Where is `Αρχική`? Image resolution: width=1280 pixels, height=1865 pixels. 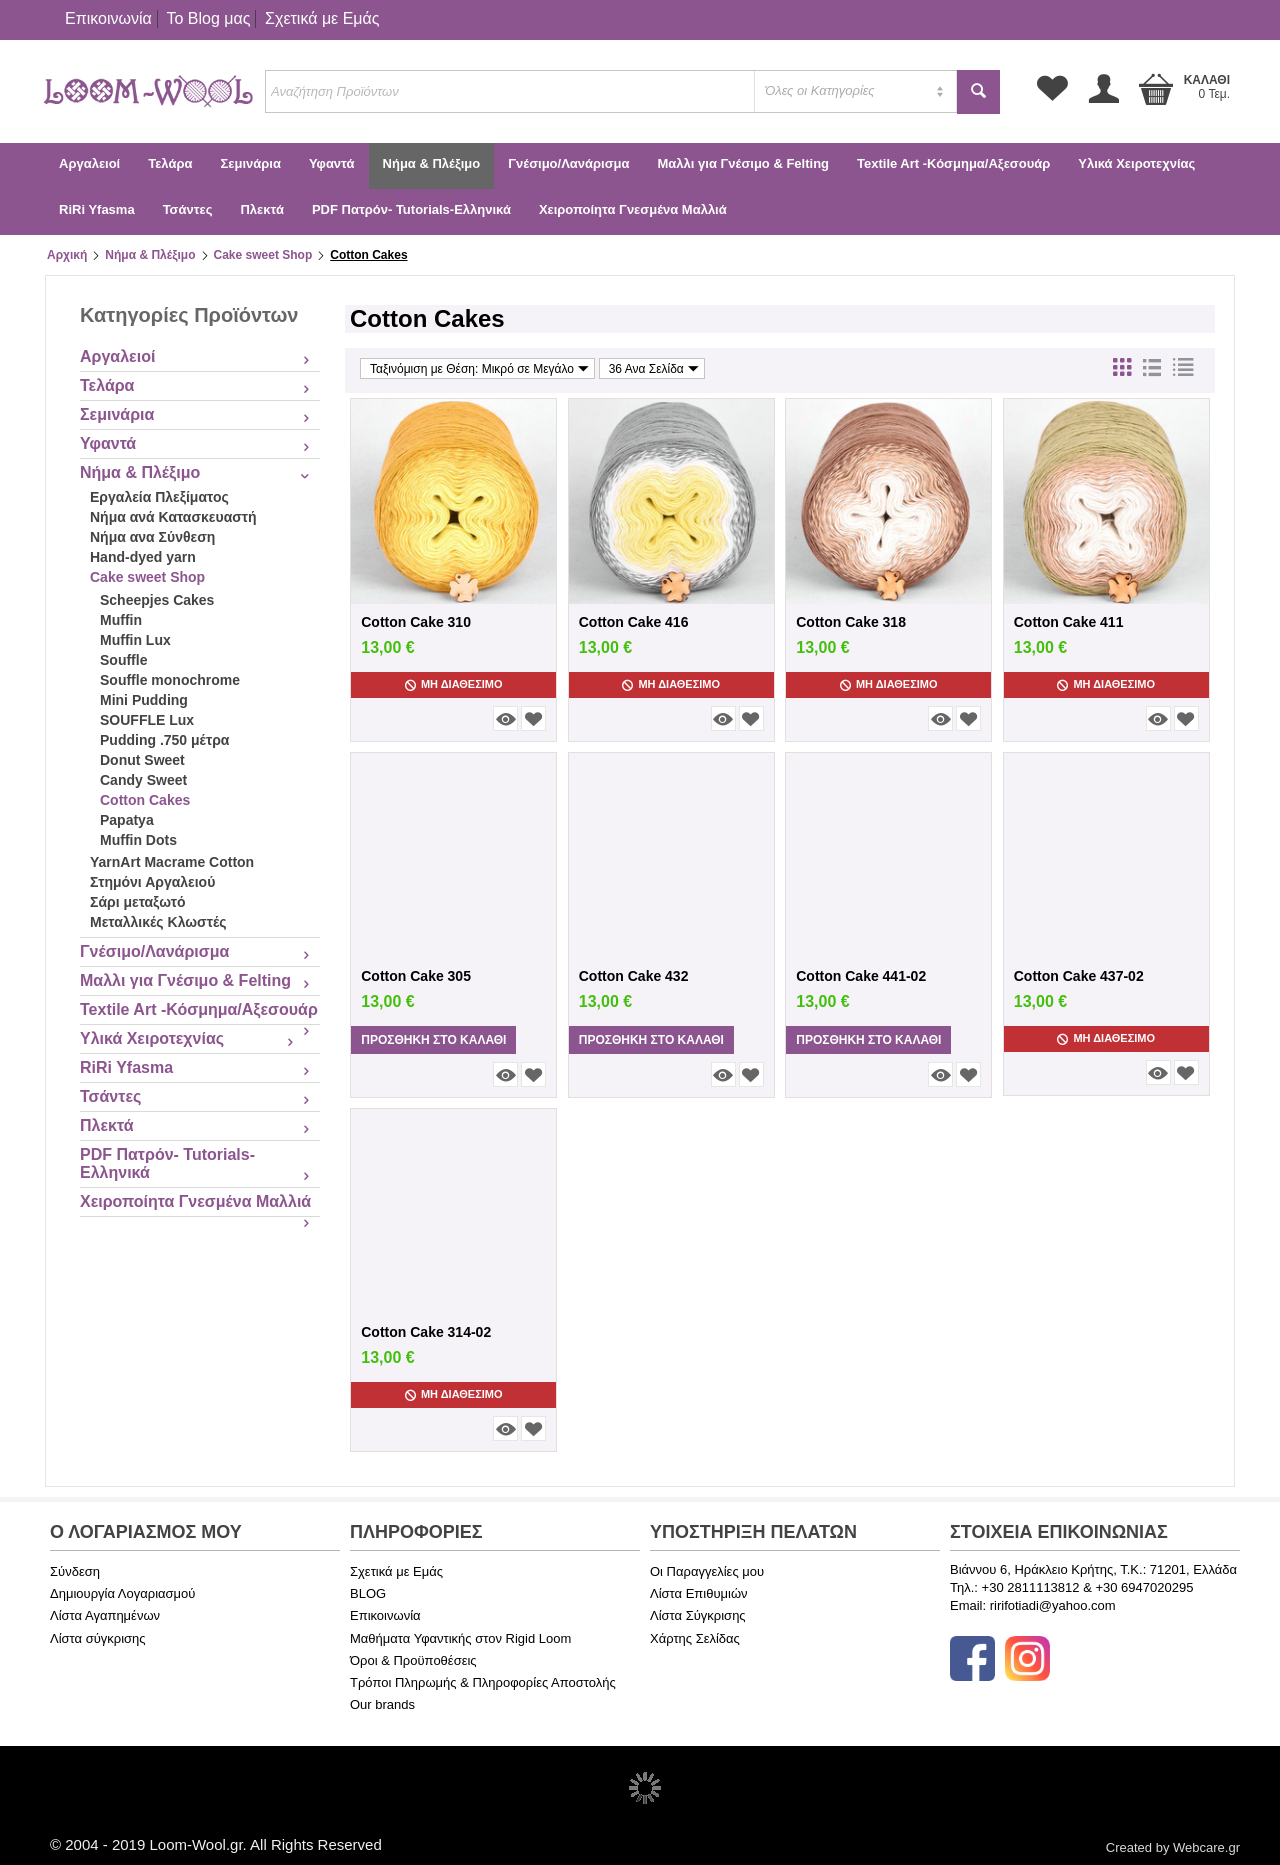 Αρχική is located at coordinates (67, 255).